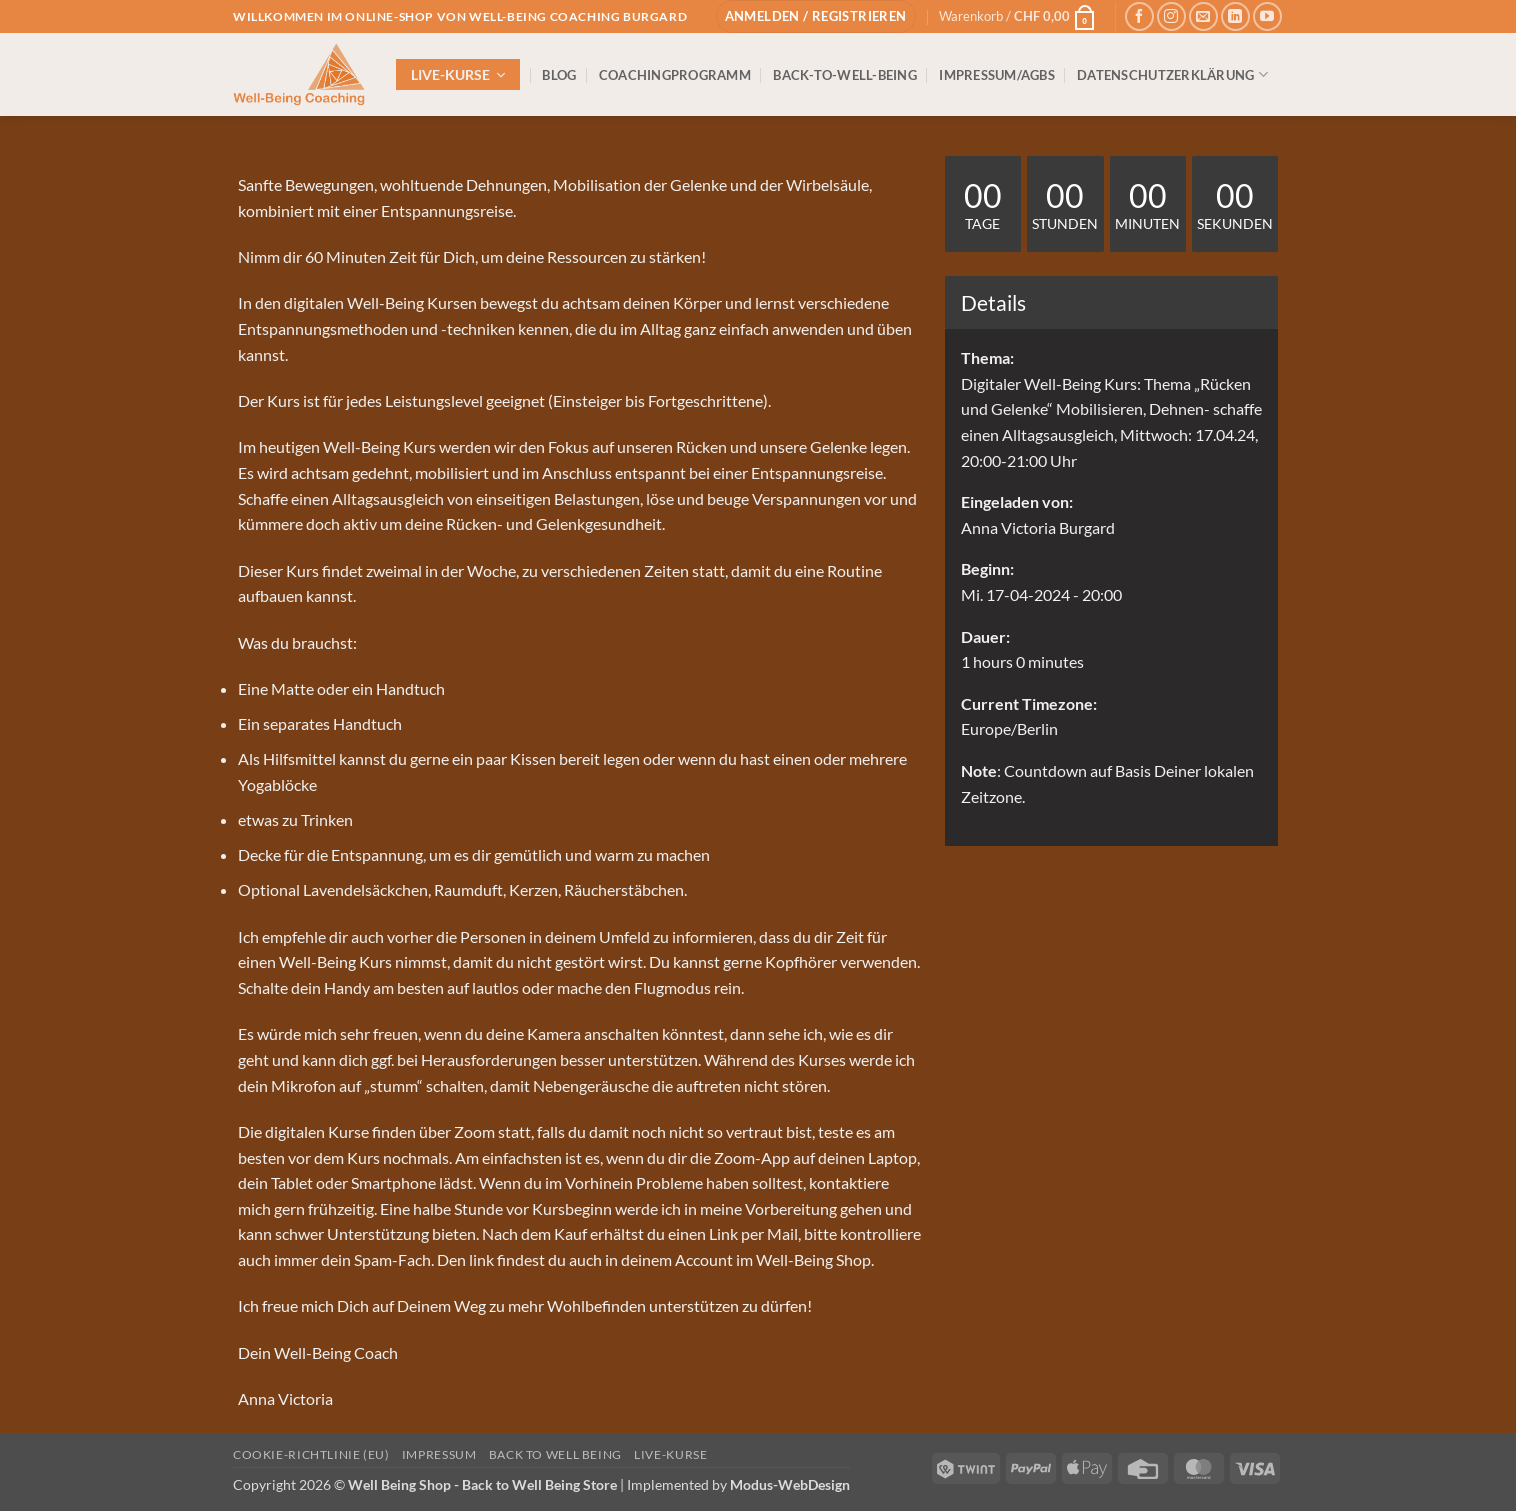  Describe the element at coordinates (997, 75) in the screenshot. I see `IMPRESSUM/AGBs` at that location.